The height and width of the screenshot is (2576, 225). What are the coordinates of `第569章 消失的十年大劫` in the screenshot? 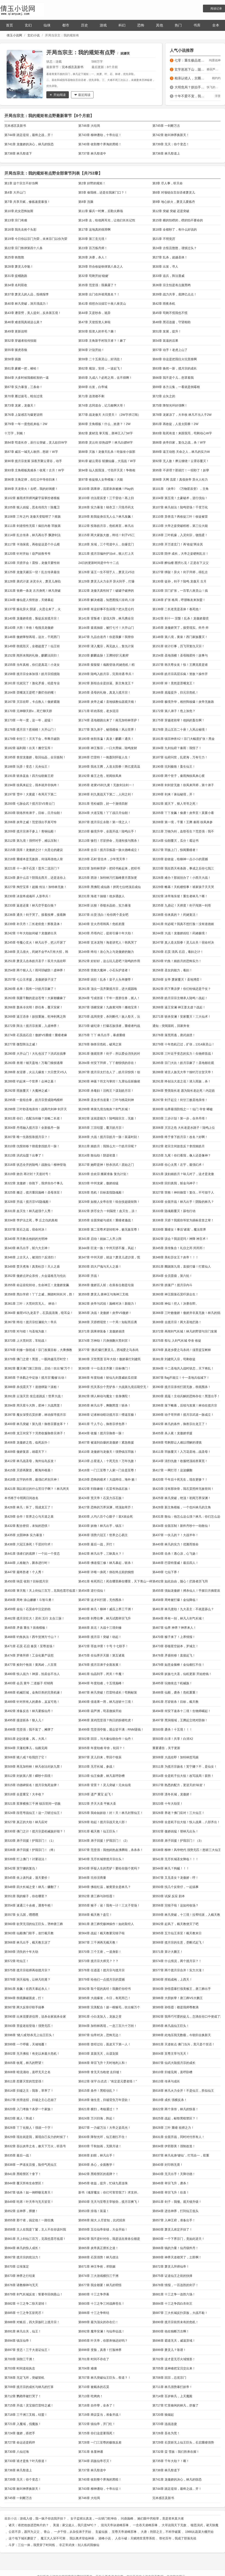 It's located at (21, 1951).